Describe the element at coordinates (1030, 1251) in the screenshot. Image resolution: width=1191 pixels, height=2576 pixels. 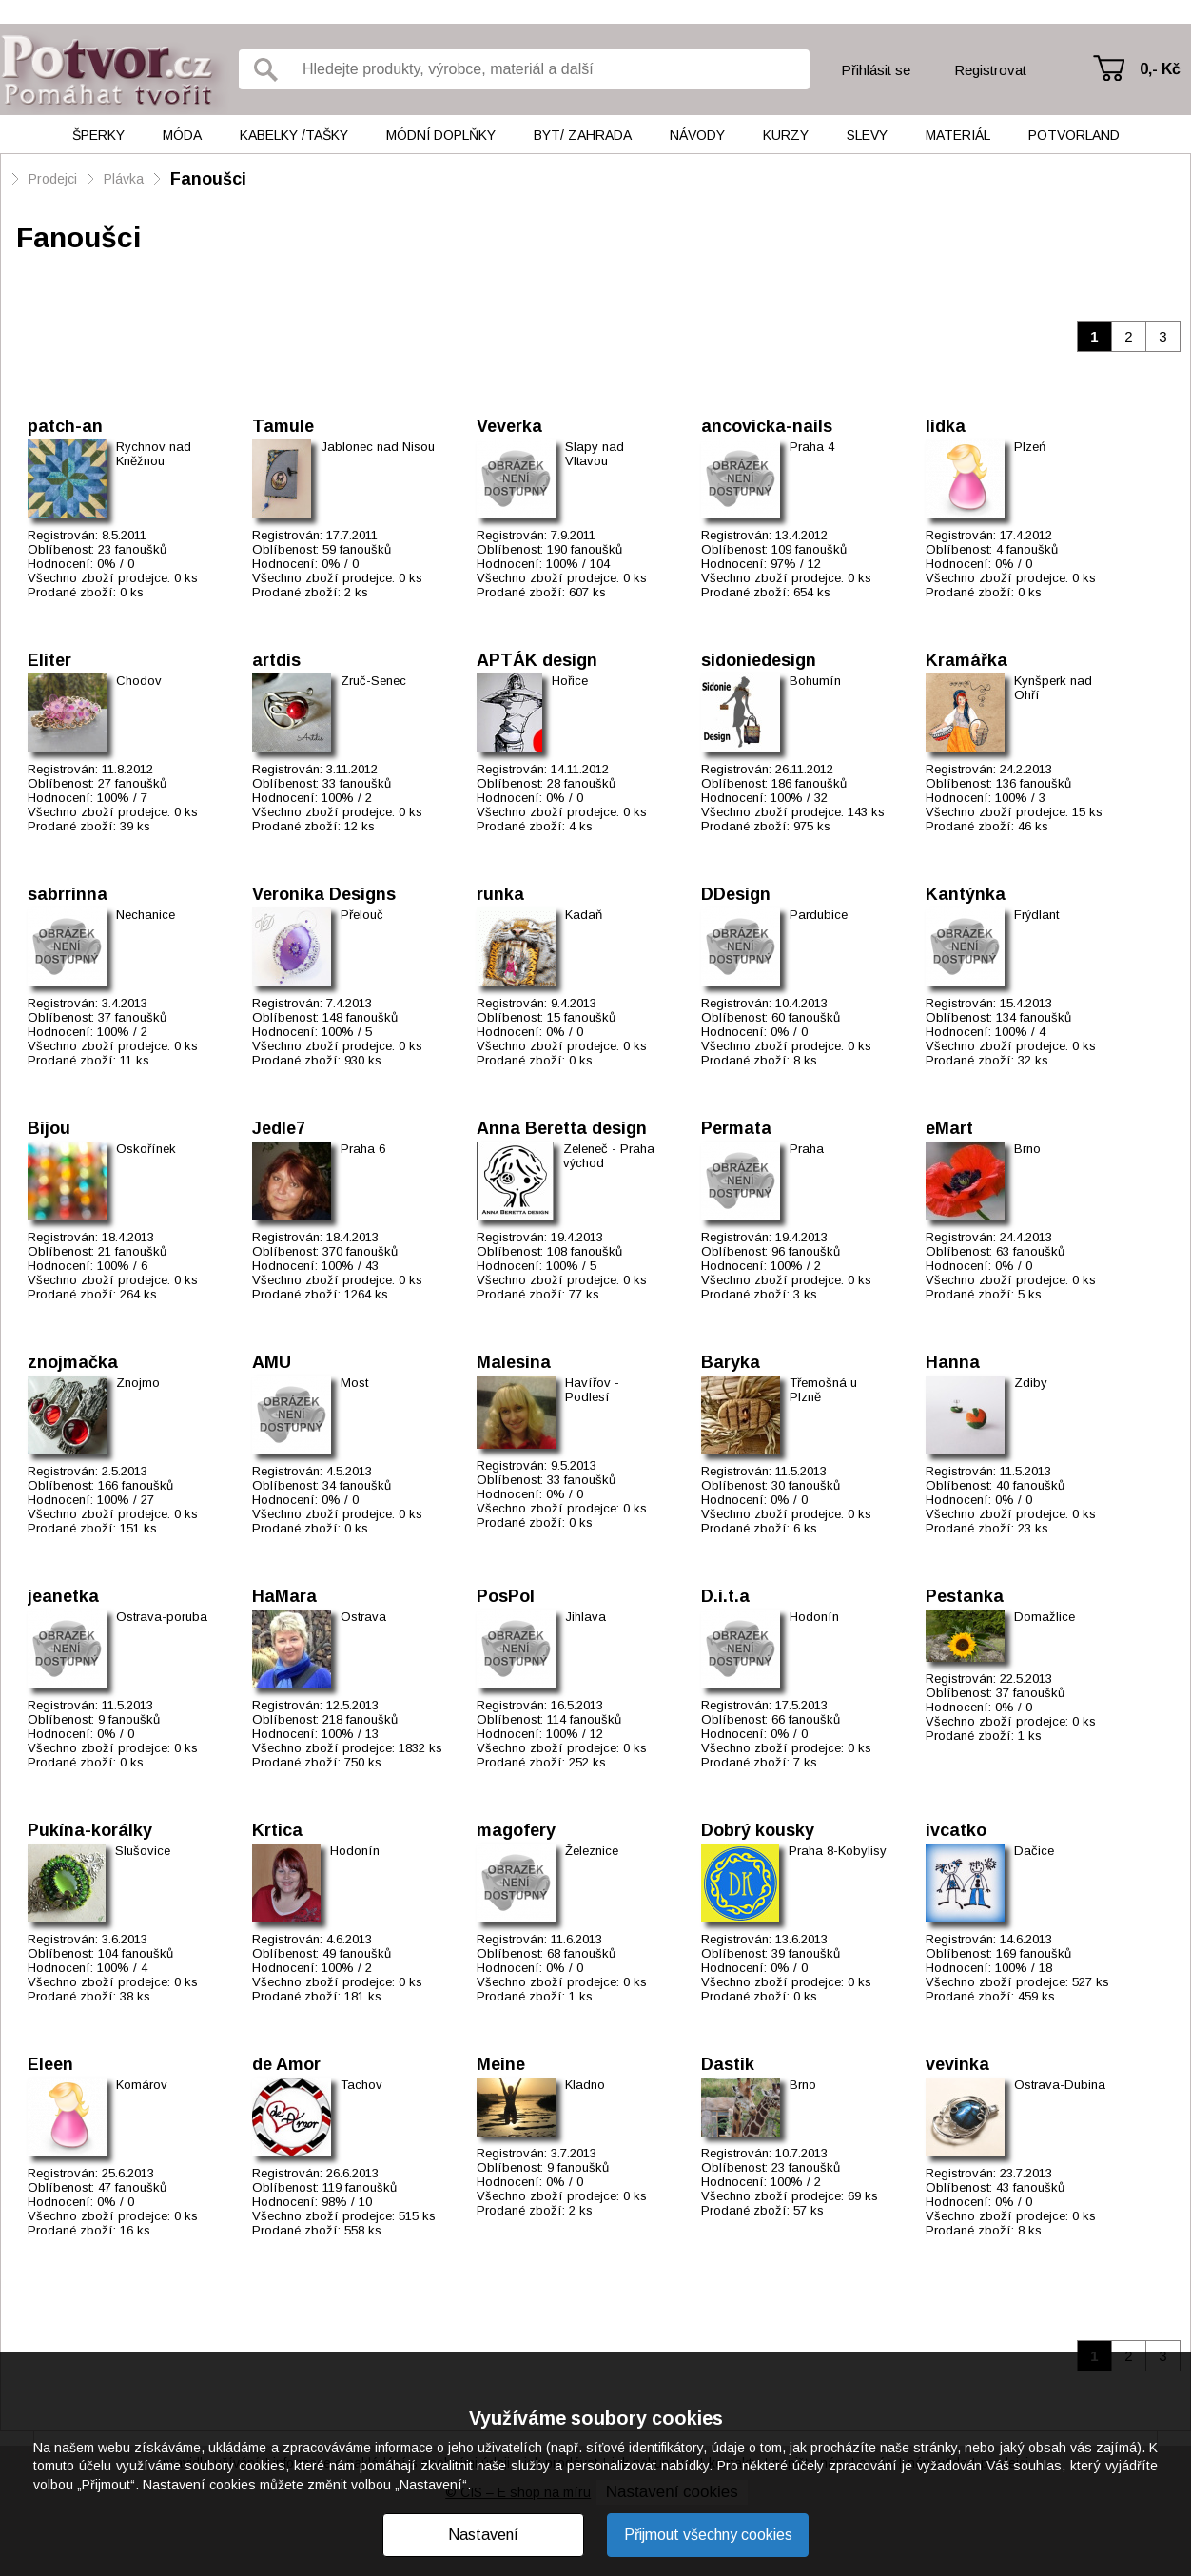
I see `63 fanoušků` at that location.